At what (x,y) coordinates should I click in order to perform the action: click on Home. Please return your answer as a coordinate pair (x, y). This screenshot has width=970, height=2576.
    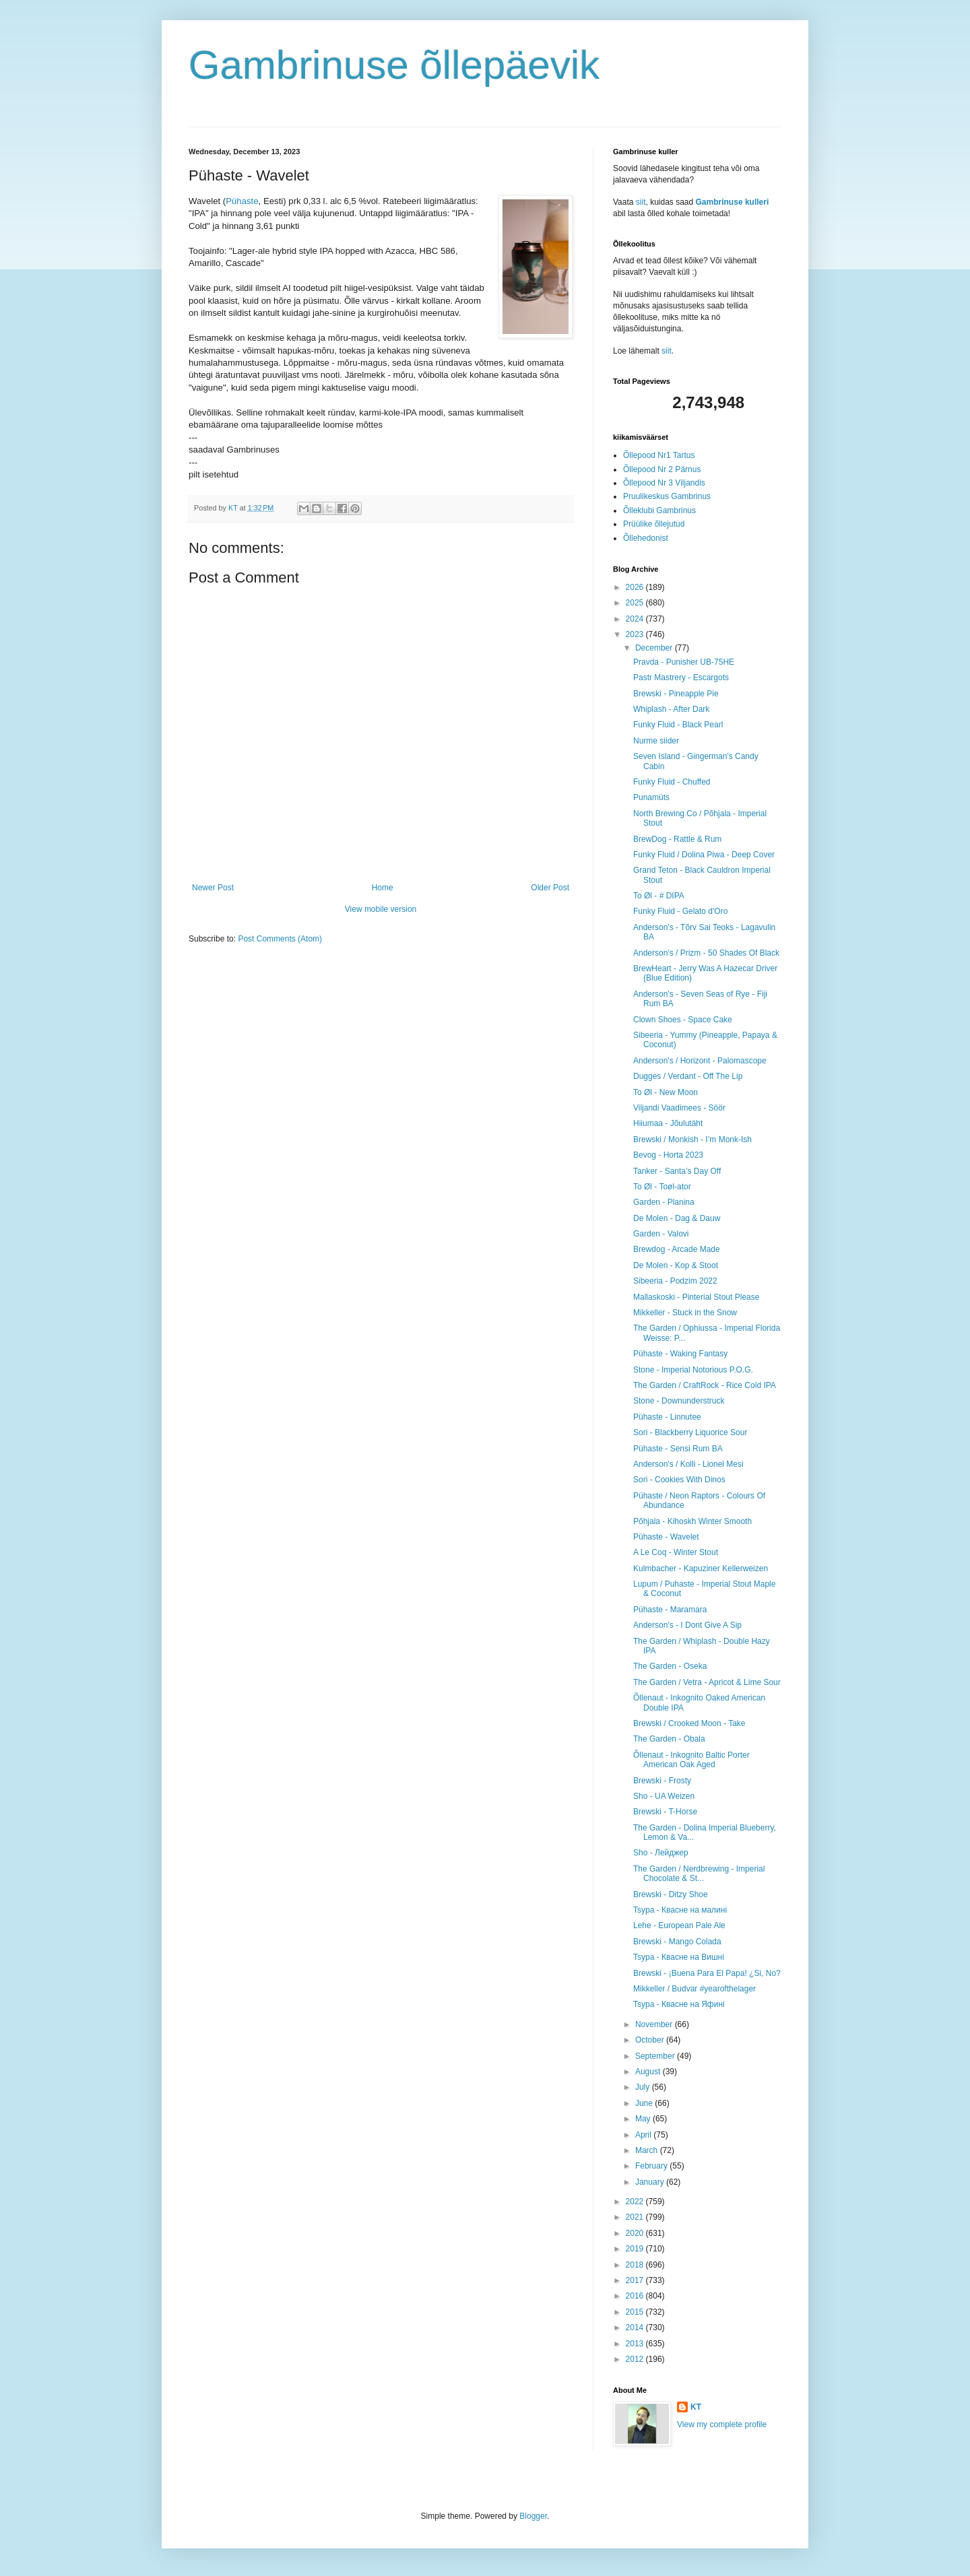
    Looking at the image, I should click on (382, 887).